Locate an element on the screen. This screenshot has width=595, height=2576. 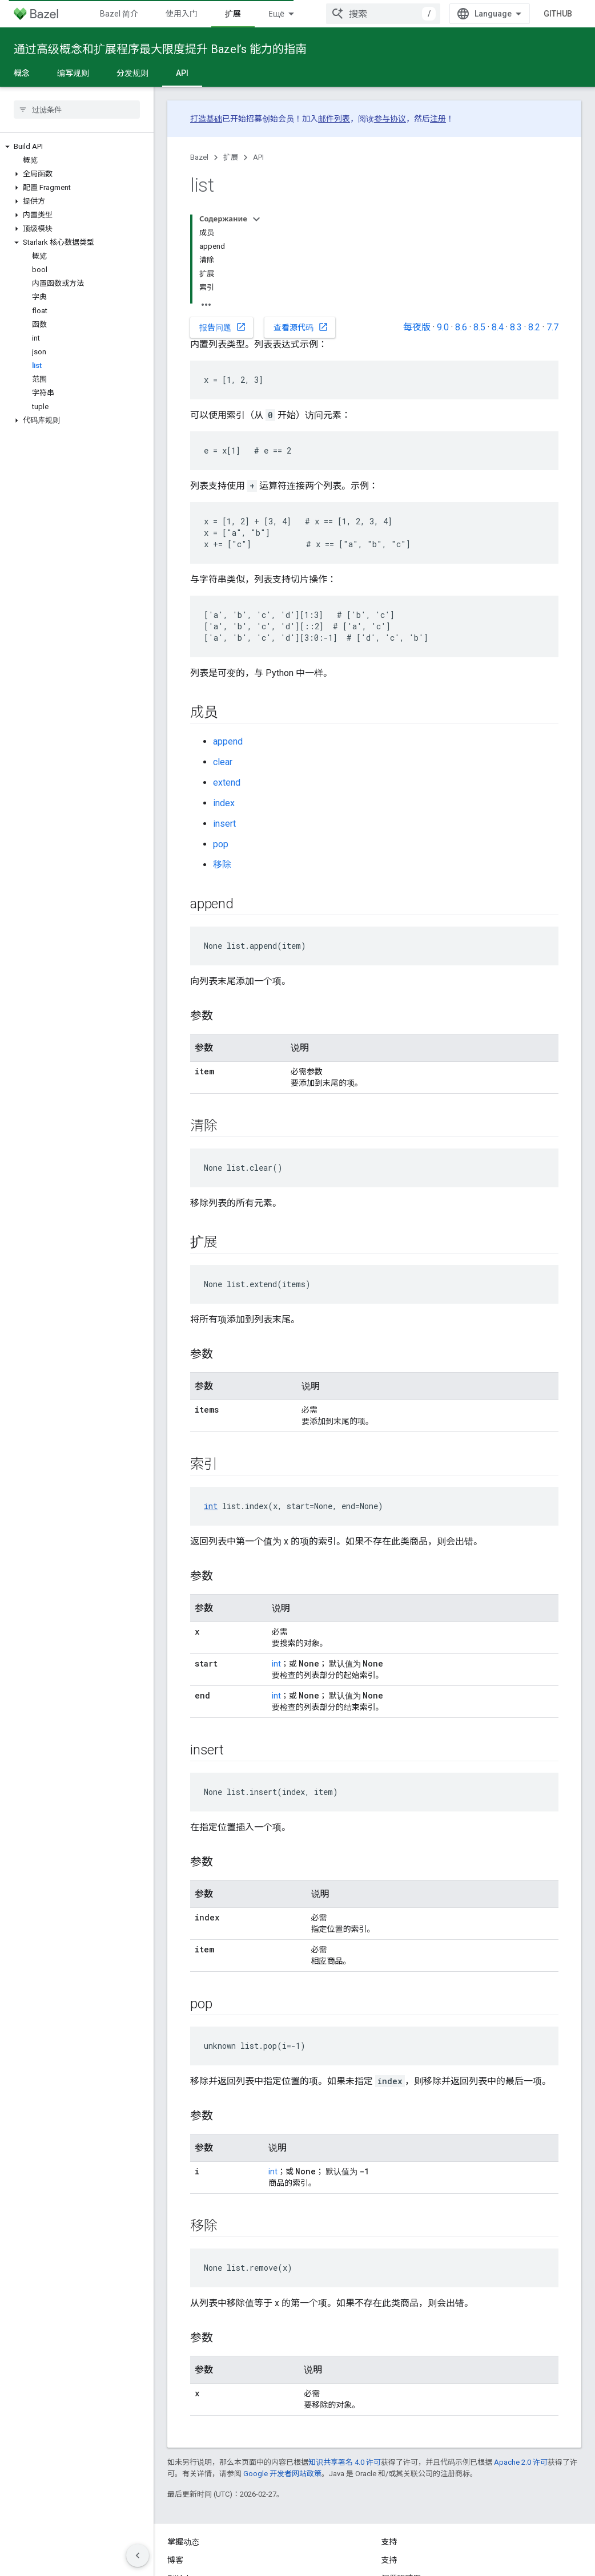
[combobox] is located at coordinates (383, 13).